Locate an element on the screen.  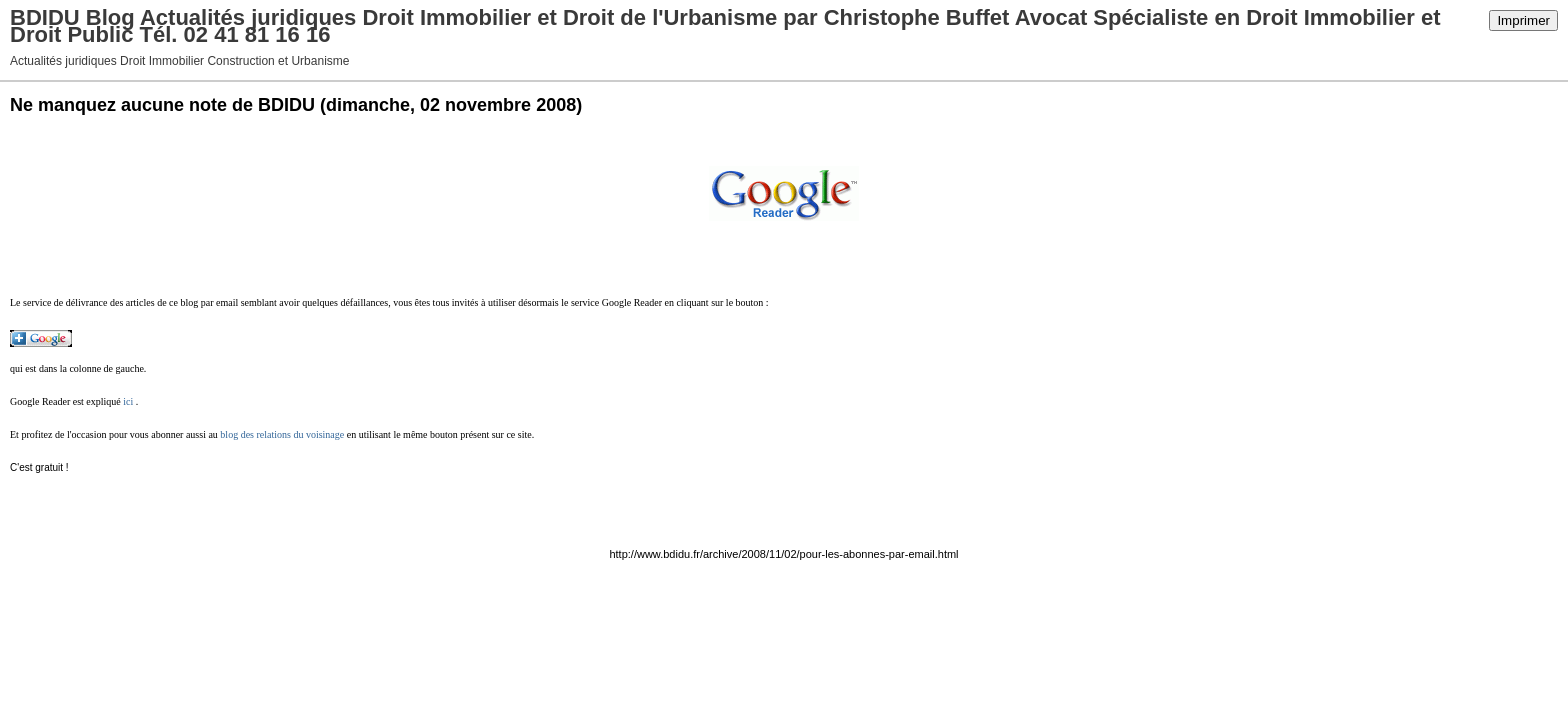
blog des relations du voisinage is located at coordinates (282, 434).